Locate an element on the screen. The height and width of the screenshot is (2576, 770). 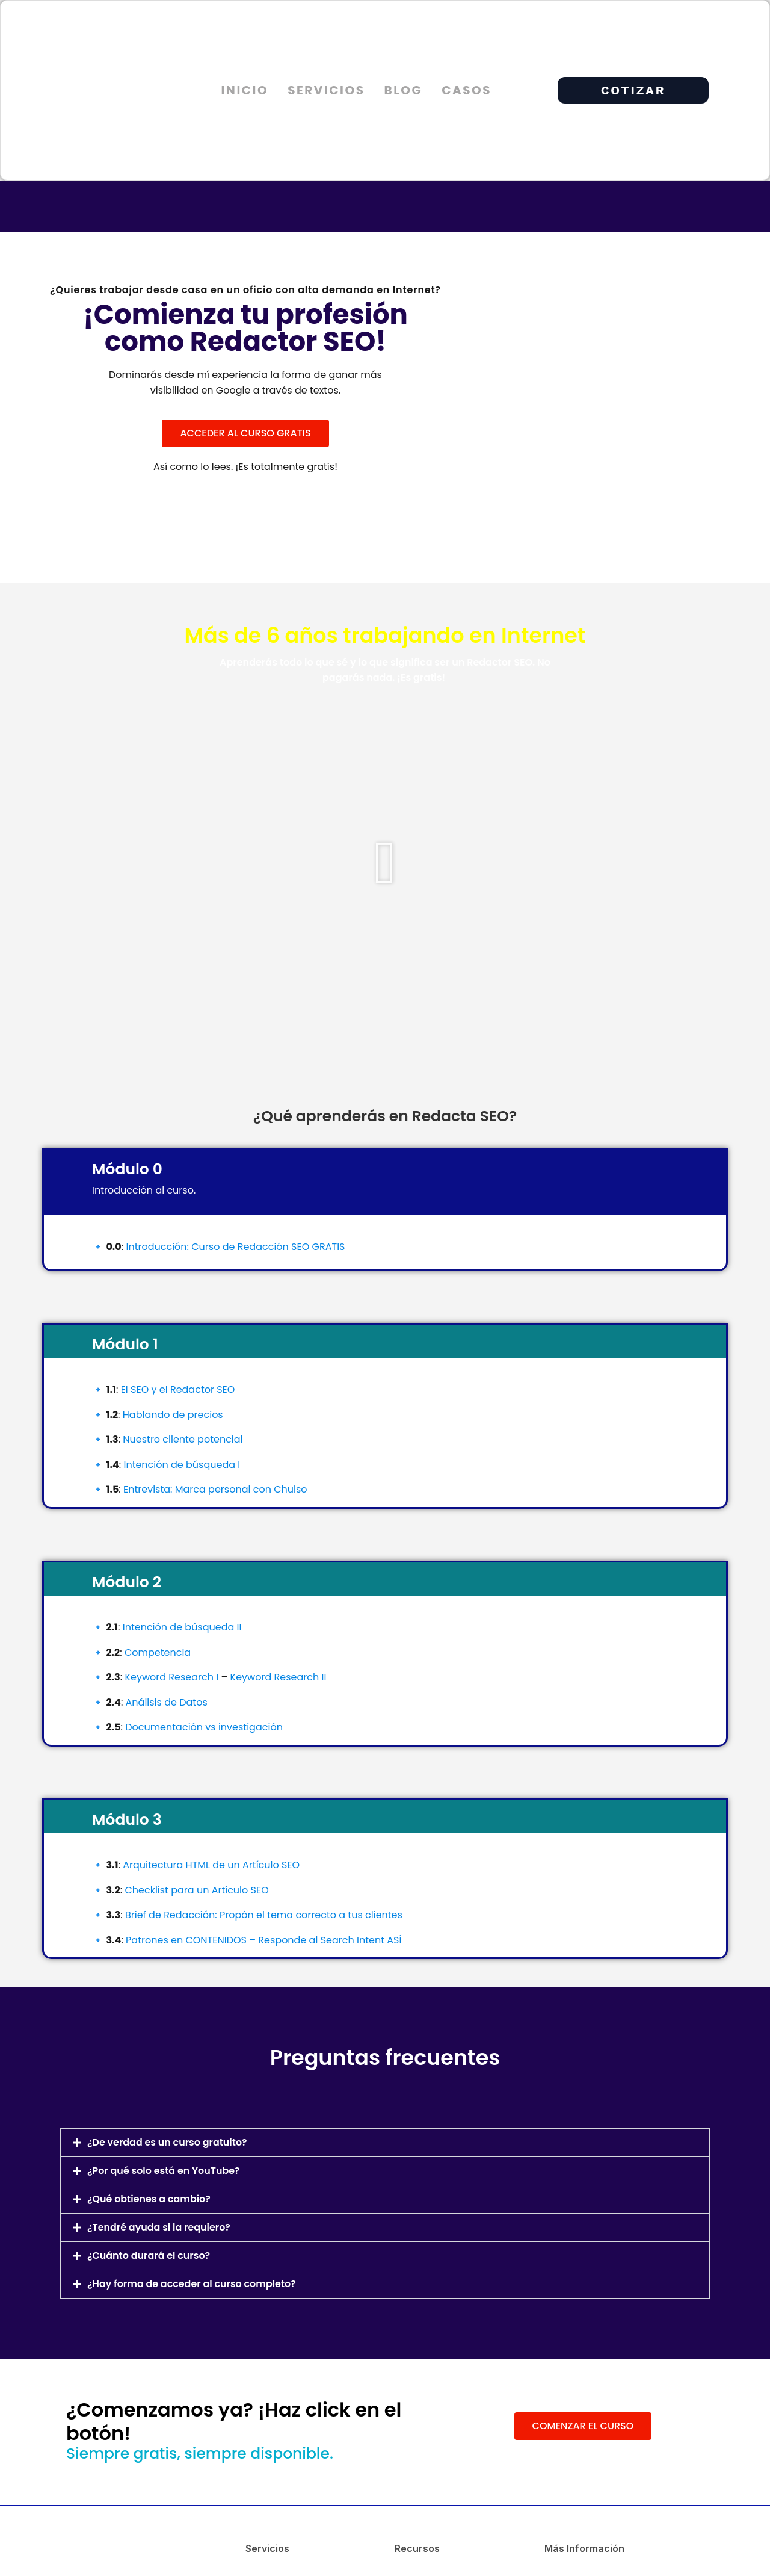
¿De verdad es un curso gratuito? is located at coordinates (167, 2142).